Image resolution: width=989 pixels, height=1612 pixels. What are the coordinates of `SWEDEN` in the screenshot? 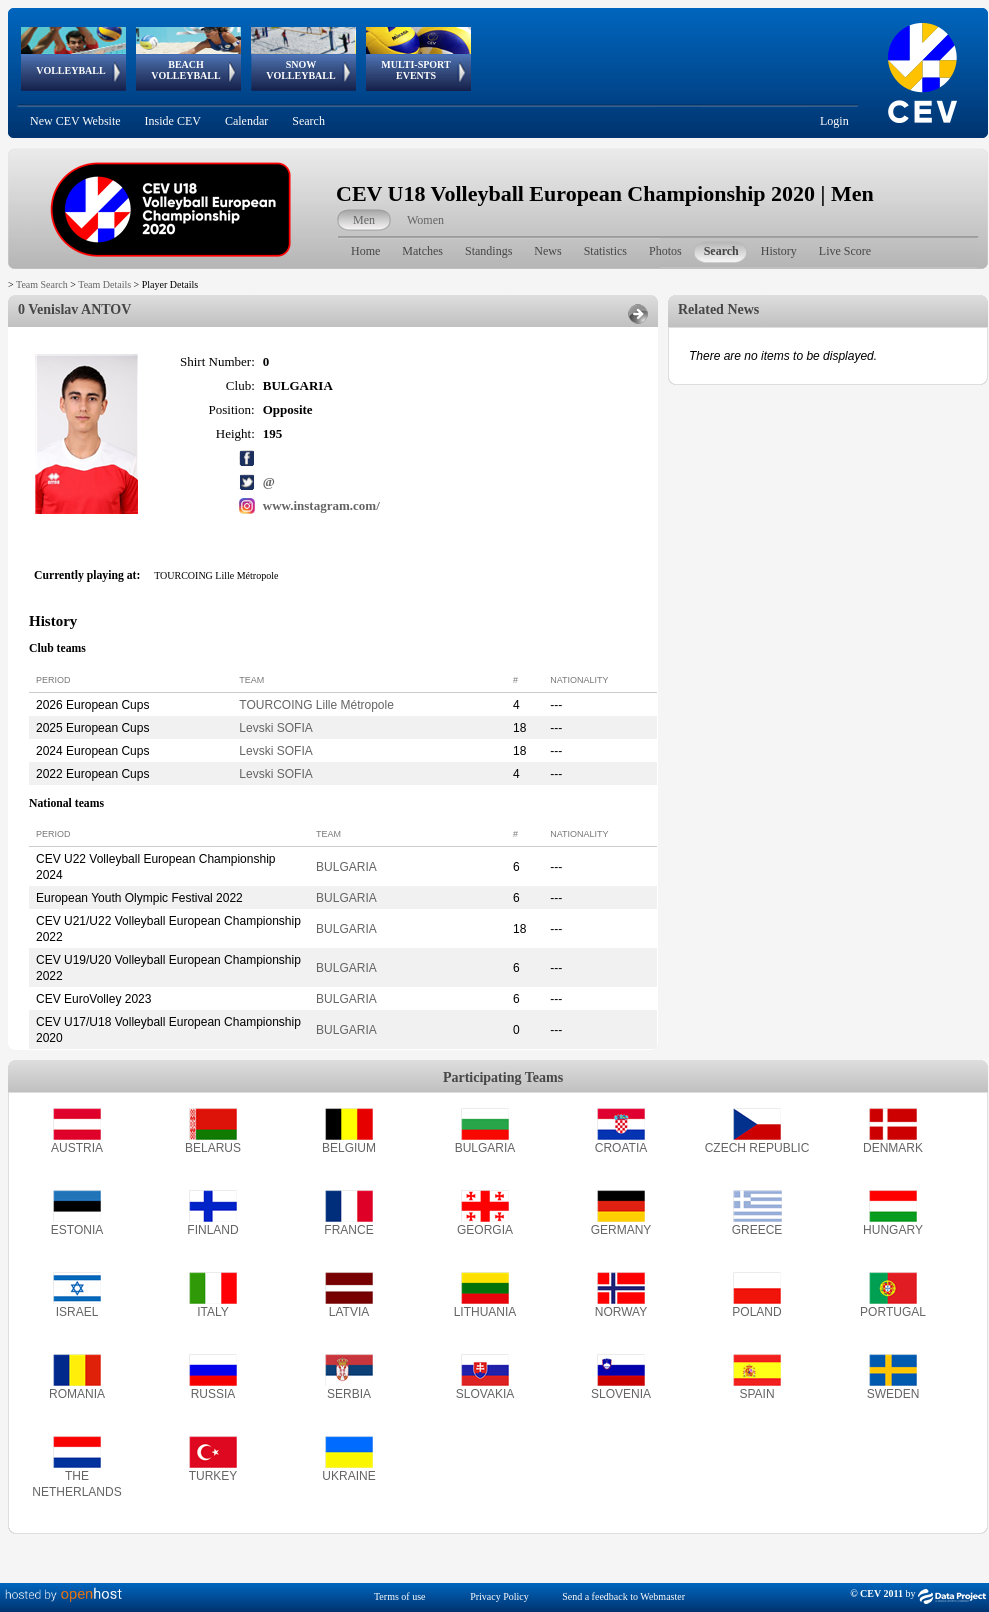 It's located at (893, 1394).